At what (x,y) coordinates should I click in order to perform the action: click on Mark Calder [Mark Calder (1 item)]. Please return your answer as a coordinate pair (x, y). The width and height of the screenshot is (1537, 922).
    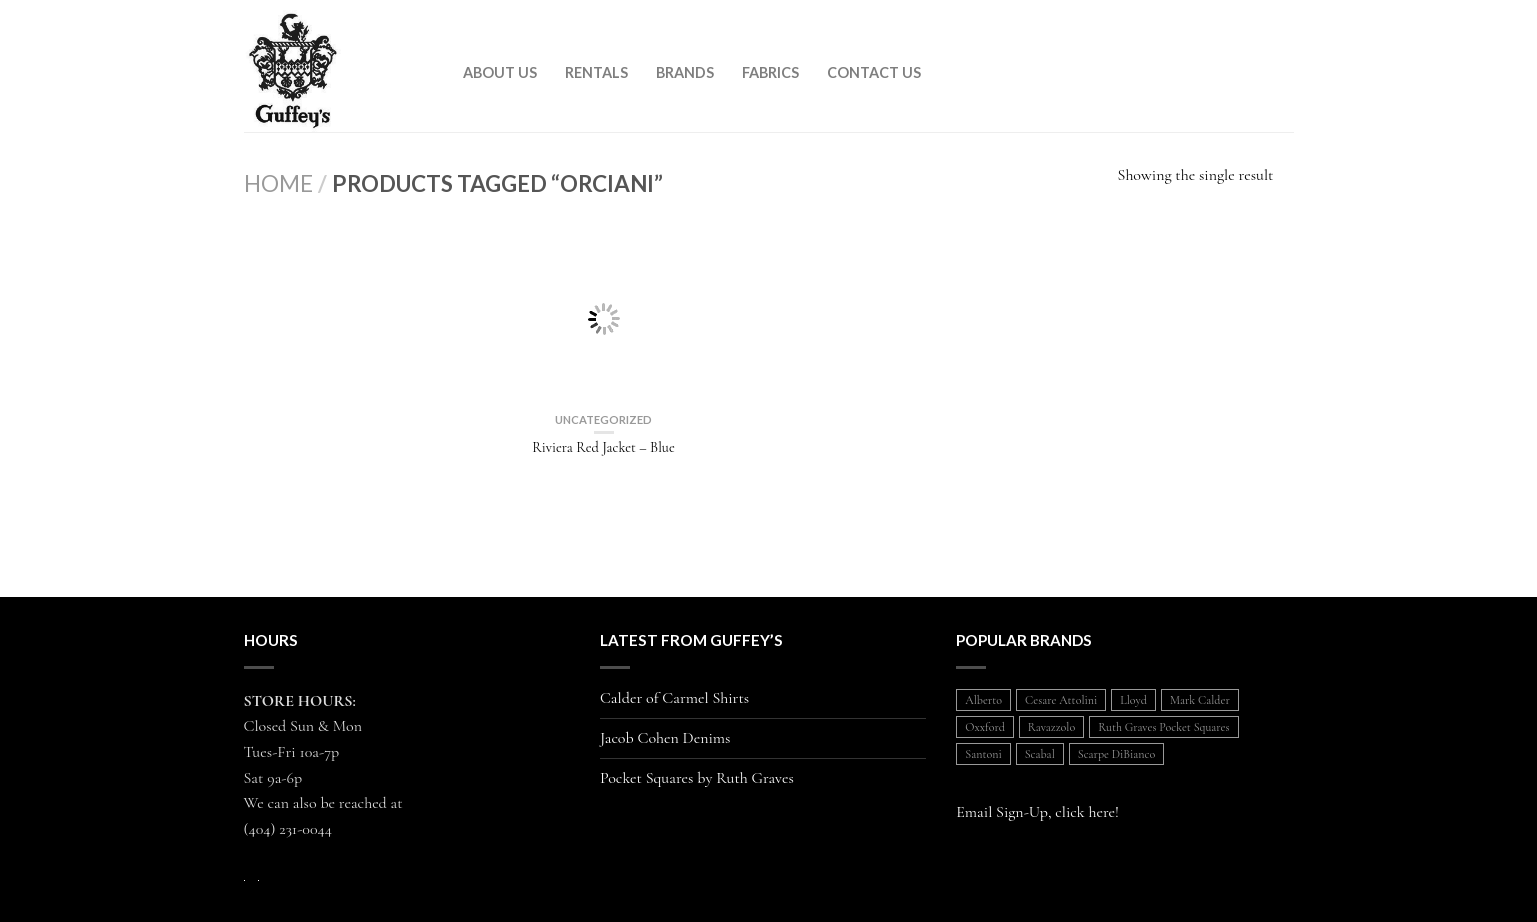
    Looking at the image, I should click on (1200, 700).